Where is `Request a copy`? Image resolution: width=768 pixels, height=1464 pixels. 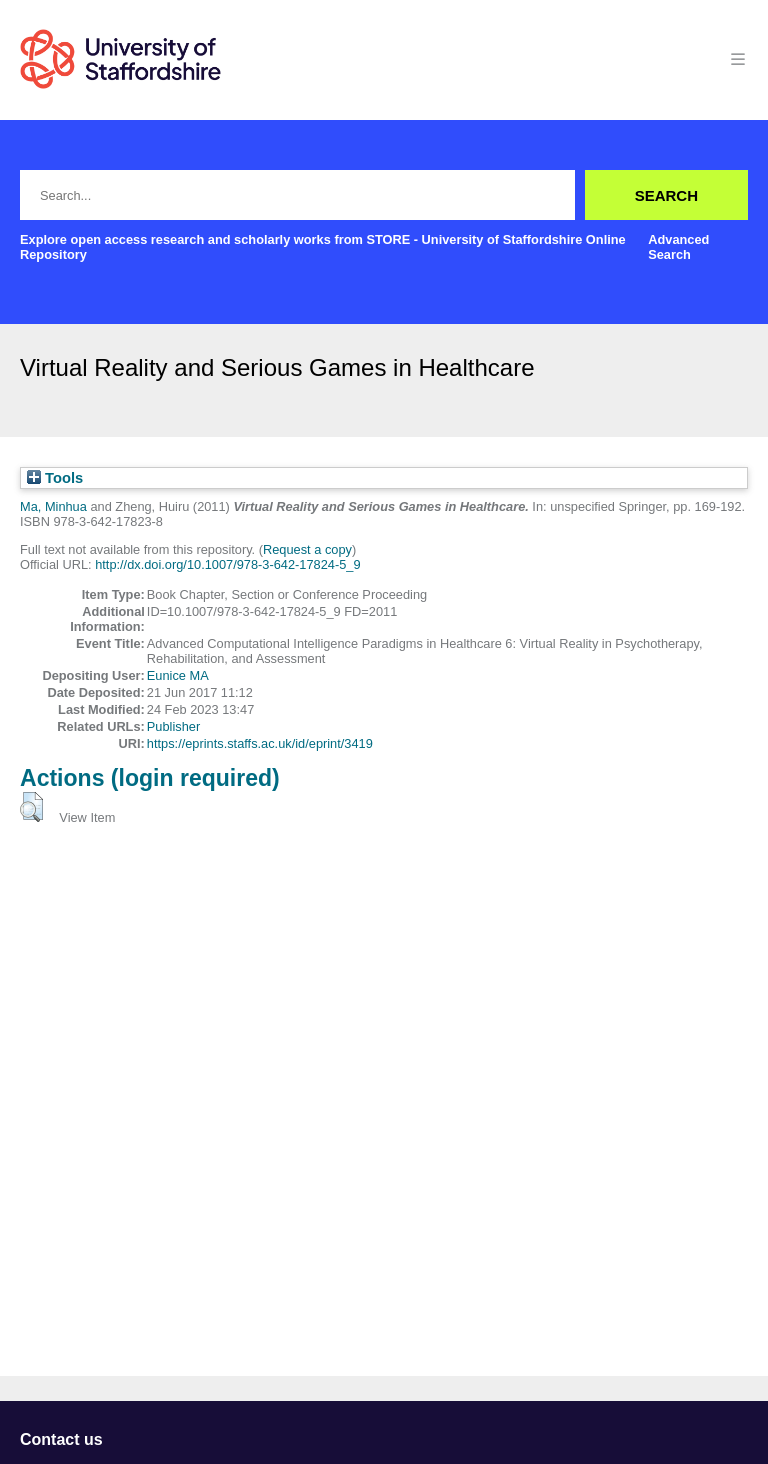
Request a copy is located at coordinates (307, 549).